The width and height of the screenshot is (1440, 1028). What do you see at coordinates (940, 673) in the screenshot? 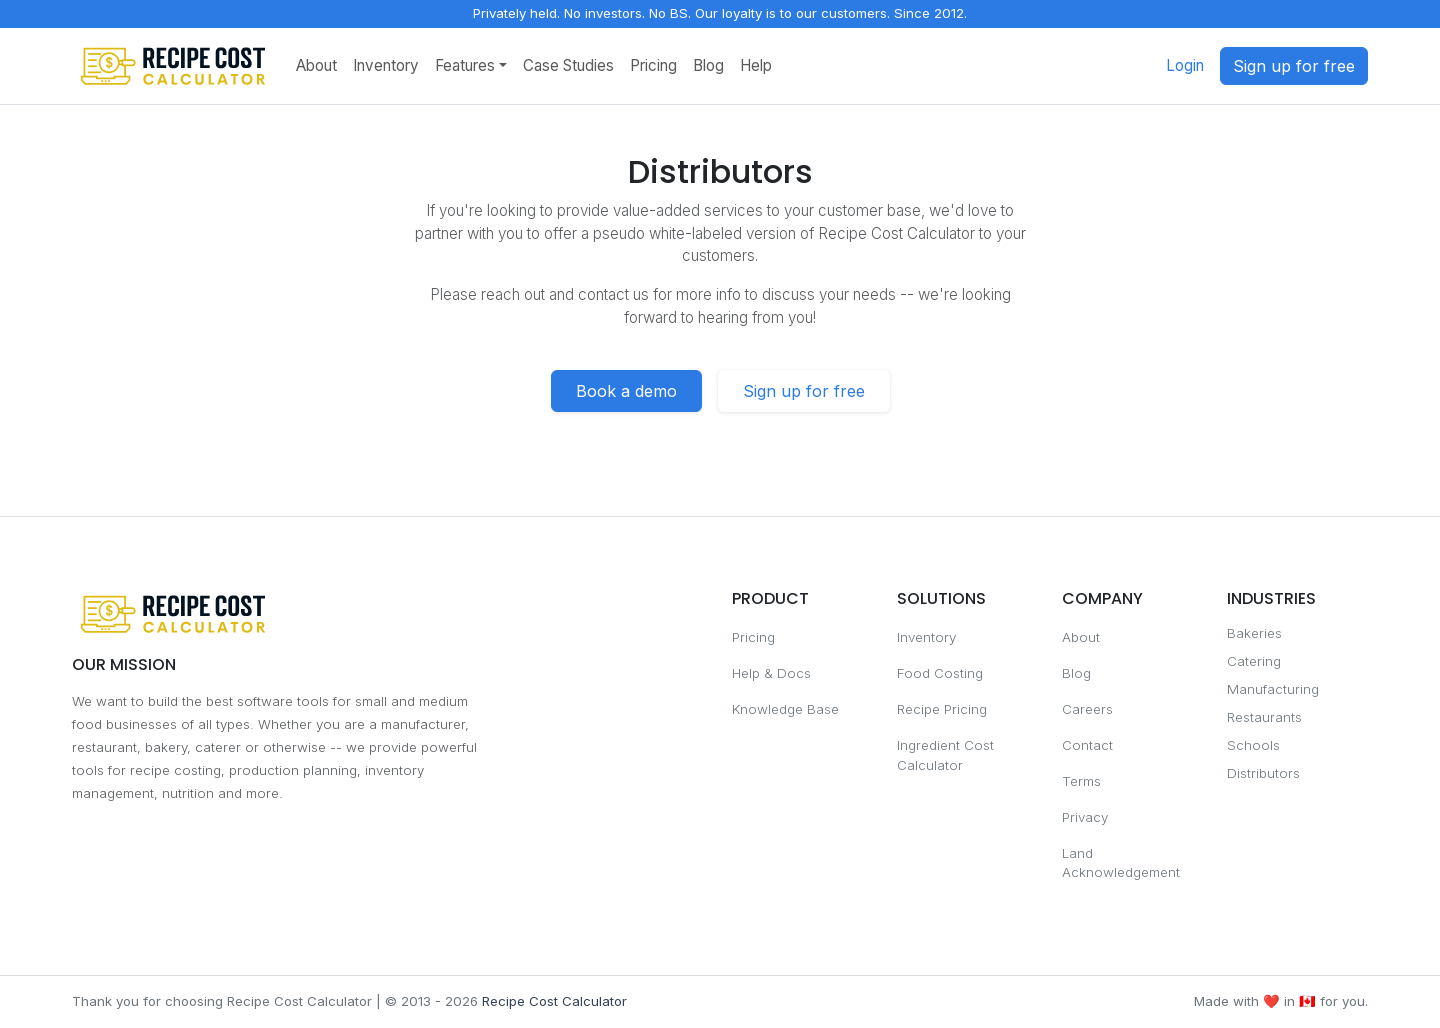
I see `Food Costing` at bounding box center [940, 673].